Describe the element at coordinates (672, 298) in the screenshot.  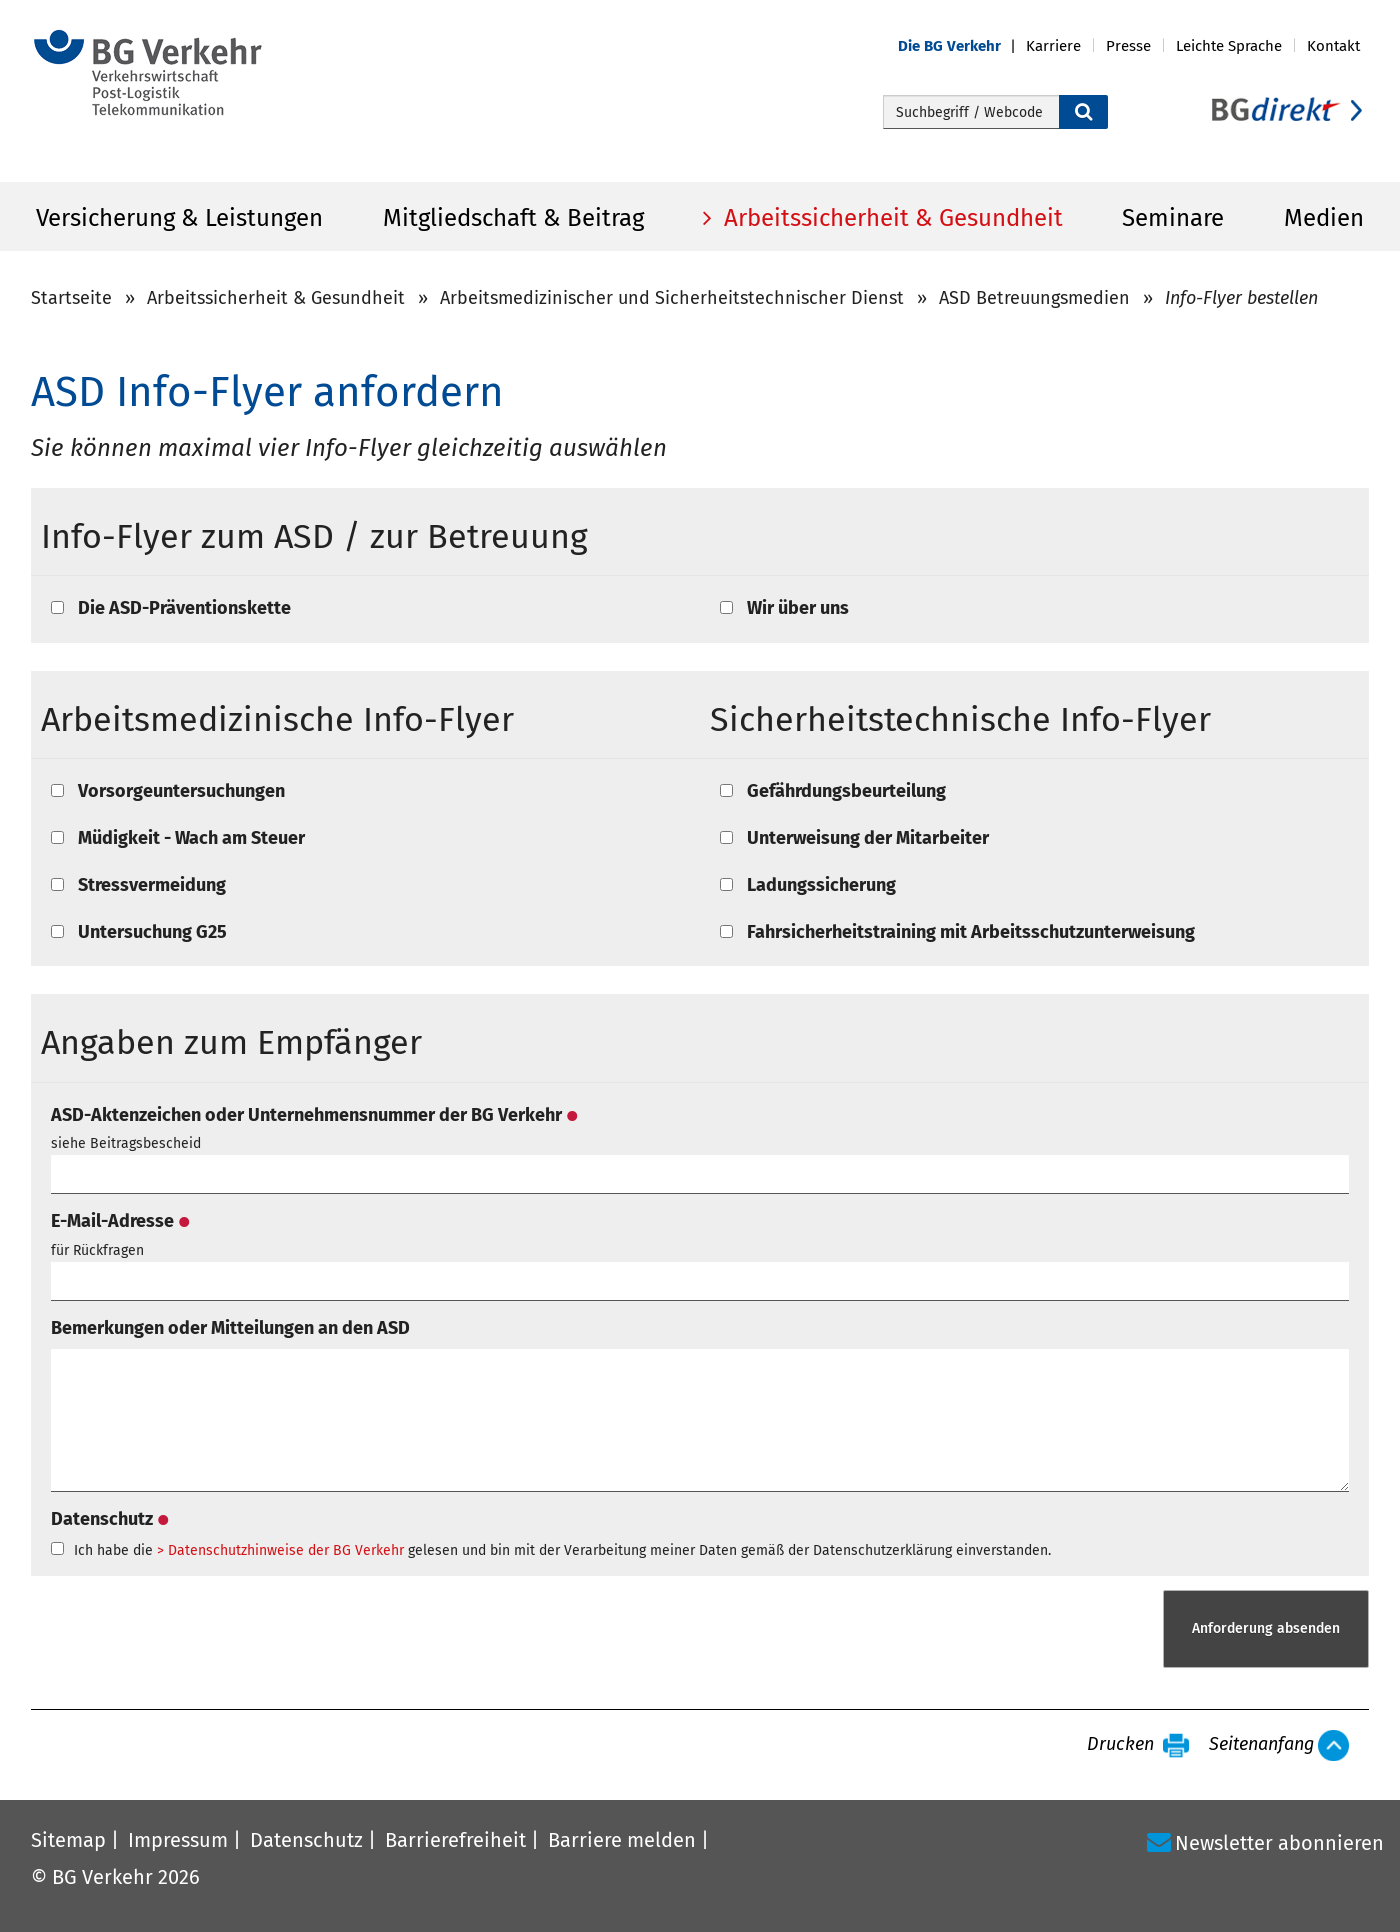
I see `Arbeitsmedizinischer und Sicherheitstechnischer Dienst` at that location.